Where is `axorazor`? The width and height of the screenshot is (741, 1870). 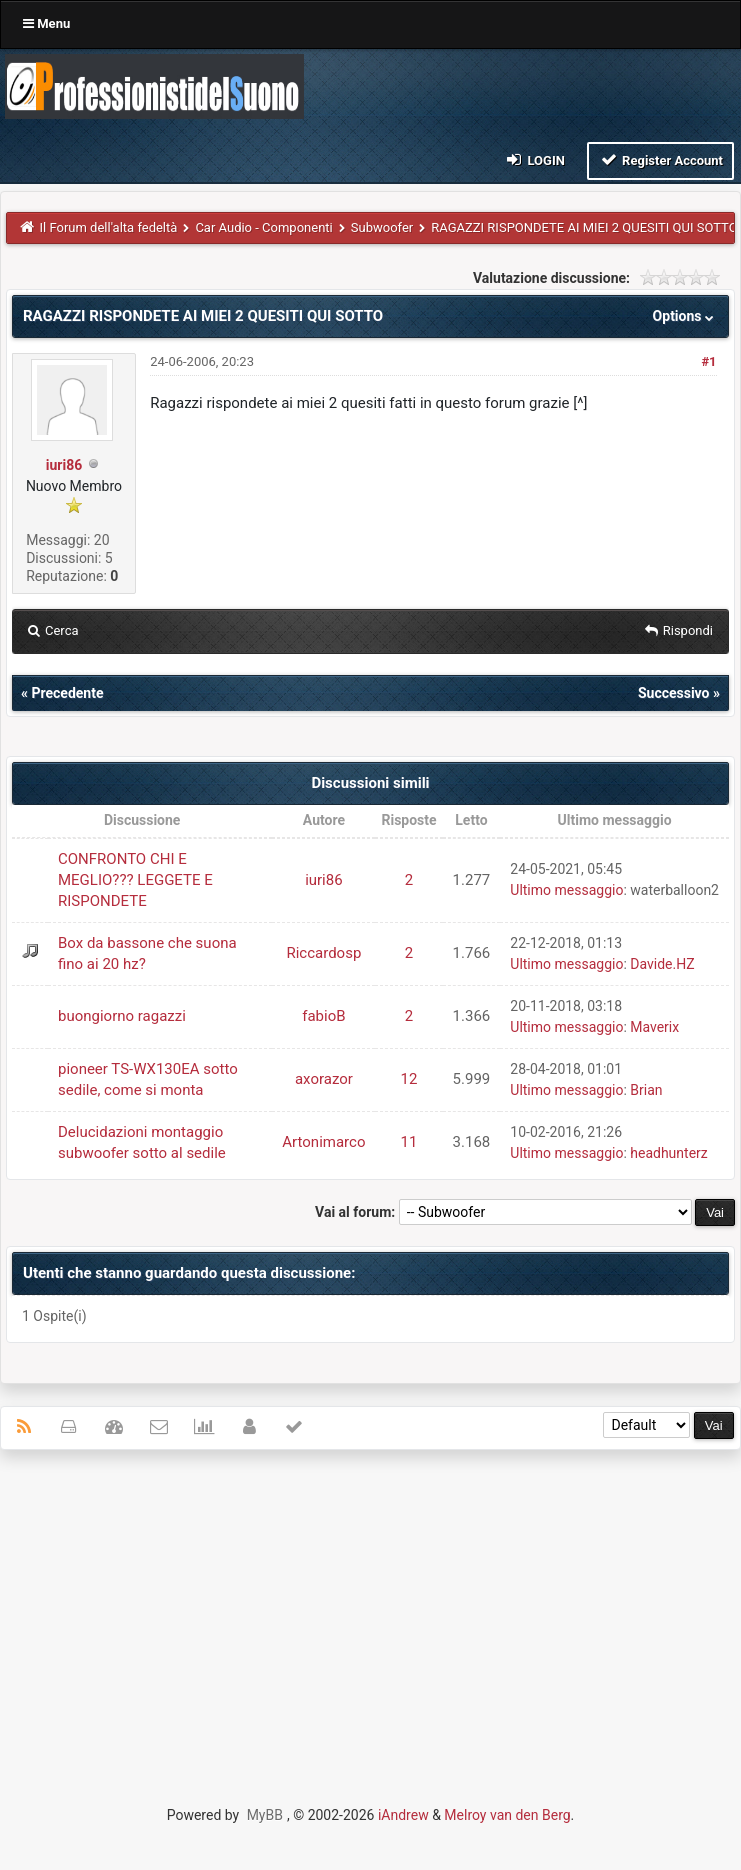
axorazor is located at coordinates (324, 1079).